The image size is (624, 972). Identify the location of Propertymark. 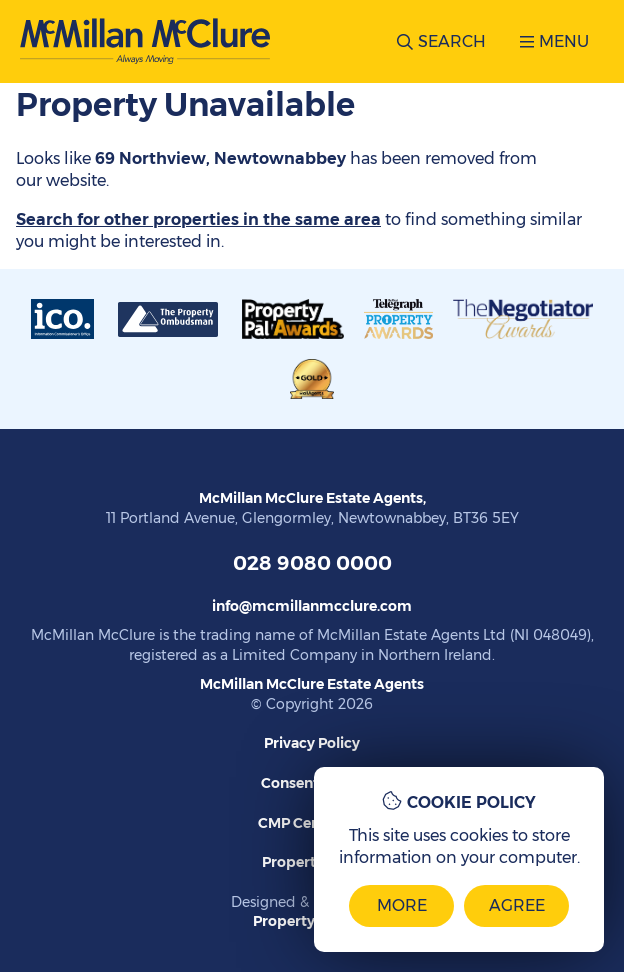
(312, 862).